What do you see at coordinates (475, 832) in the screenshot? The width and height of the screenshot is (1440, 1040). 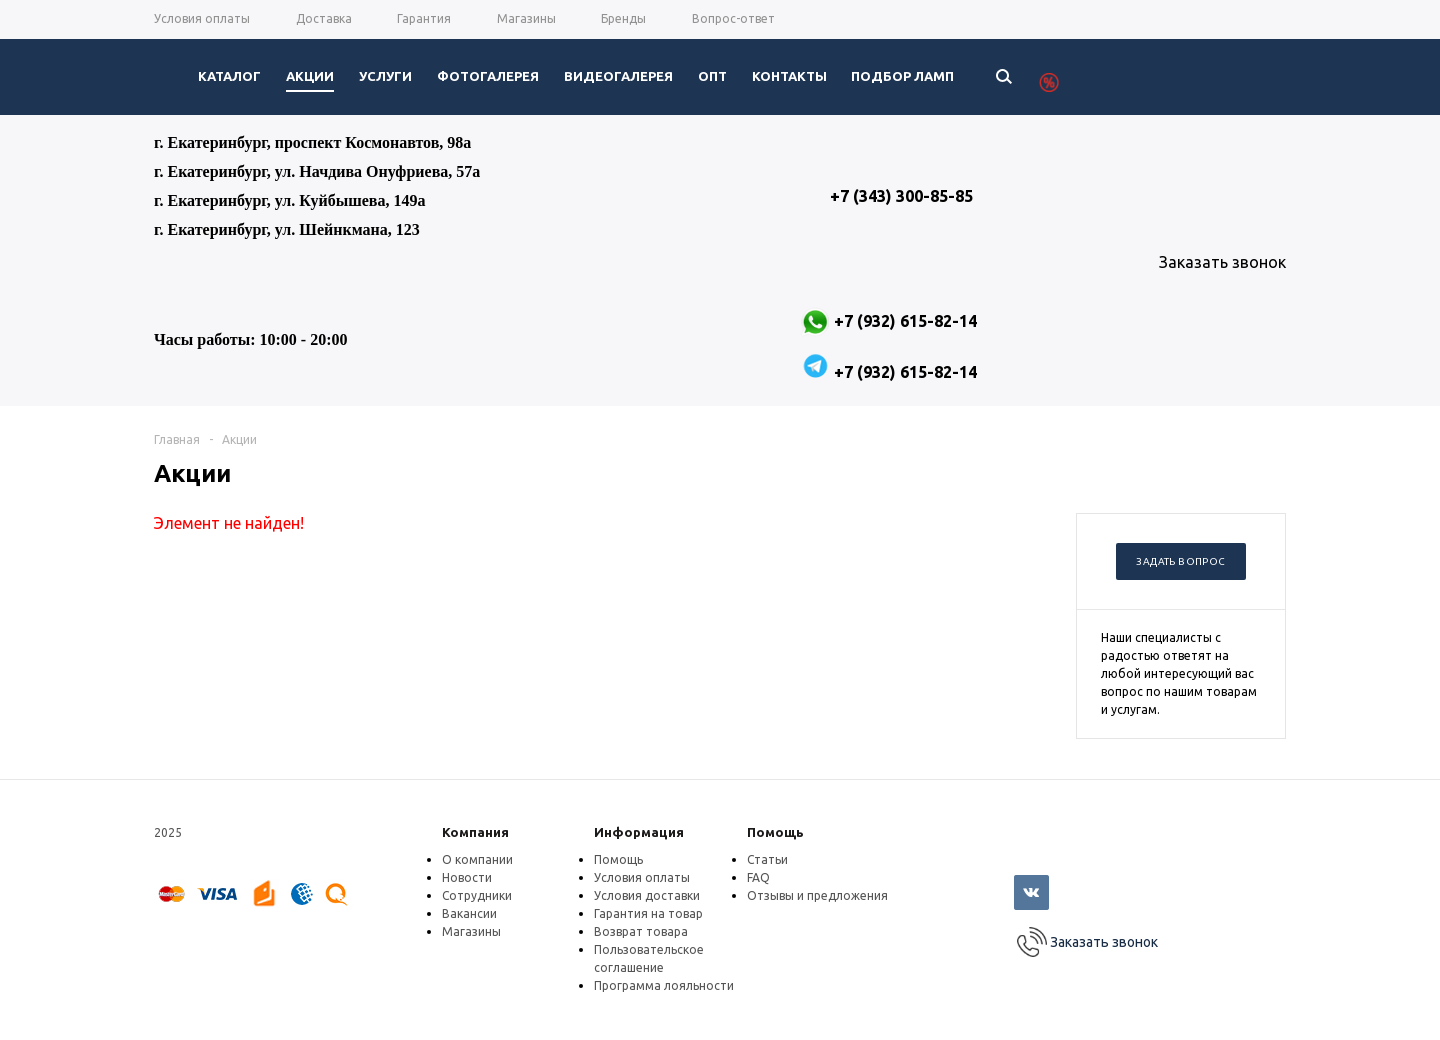 I see `Компания` at bounding box center [475, 832].